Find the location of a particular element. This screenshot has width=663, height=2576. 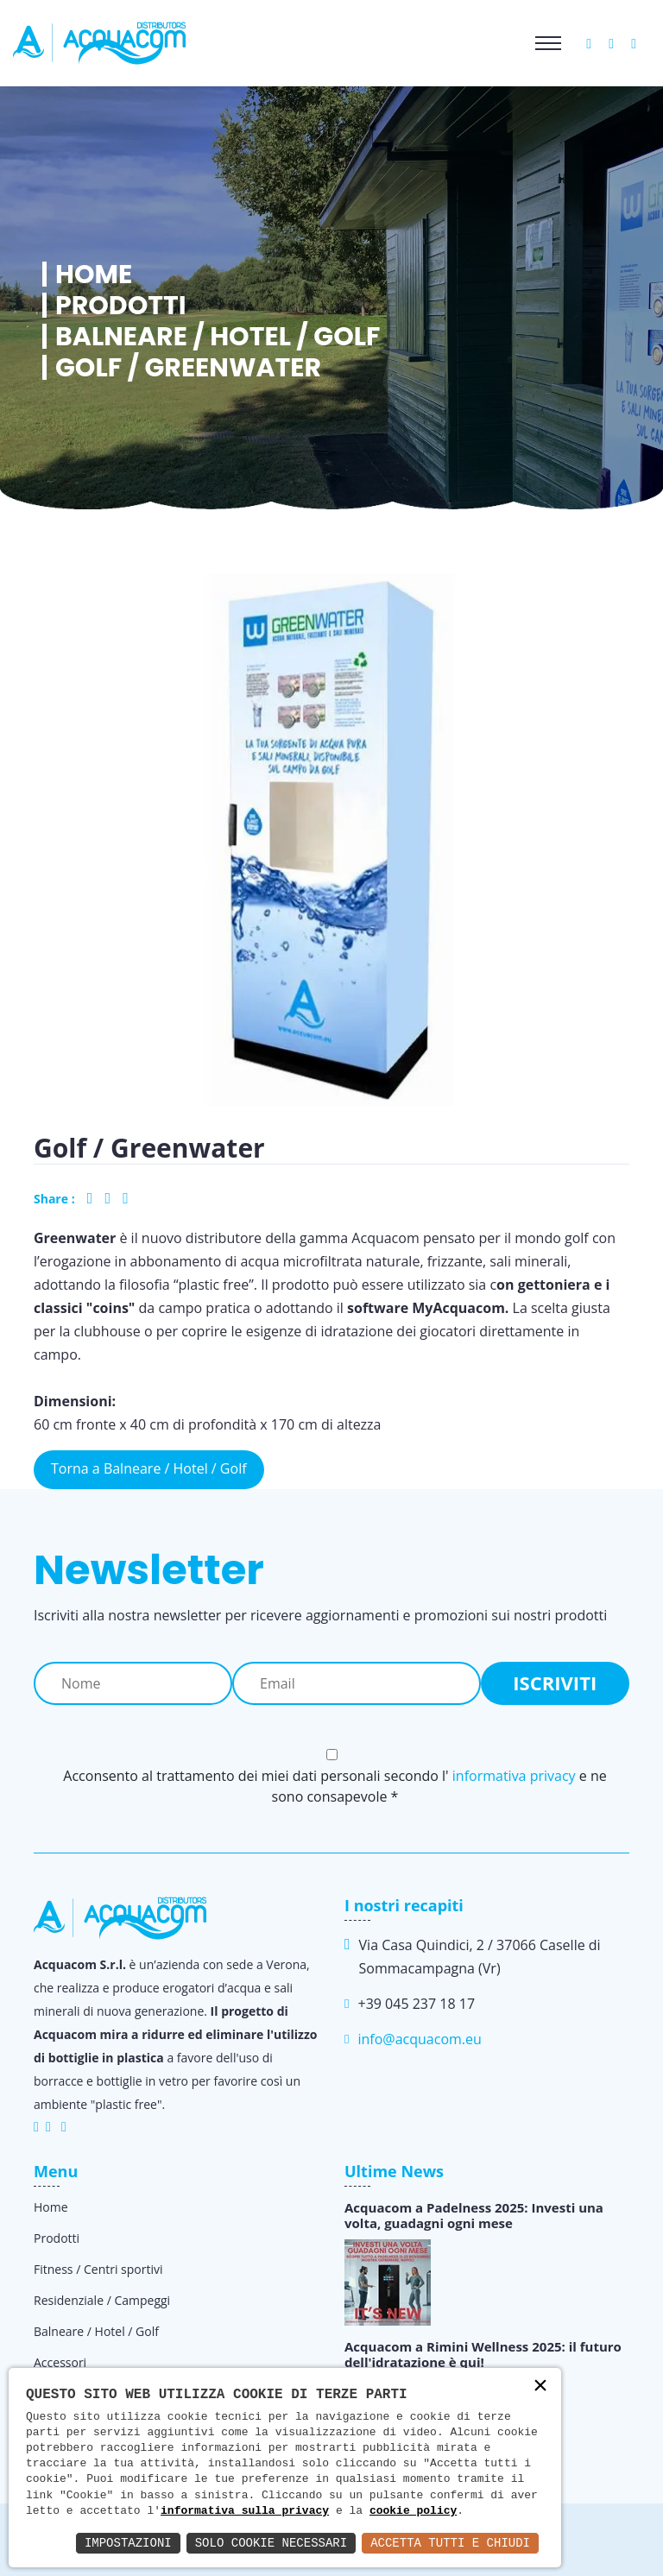

Torna a Balneare / Hotel / Golf is located at coordinates (149, 1468).